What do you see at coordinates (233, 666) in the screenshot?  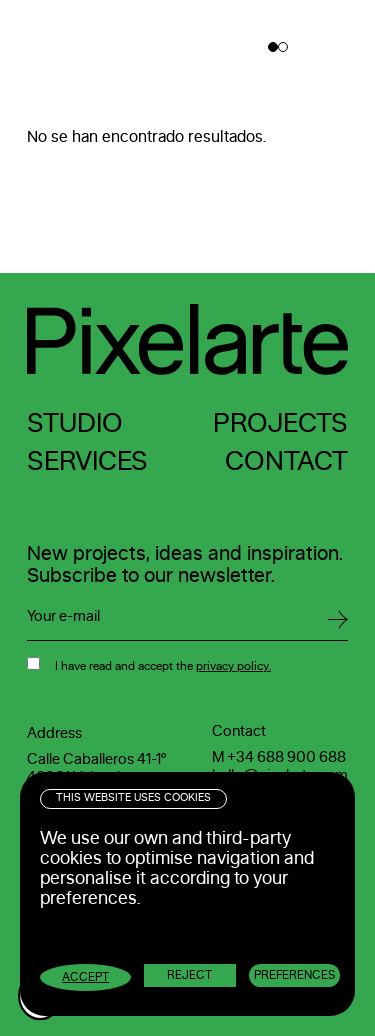 I see `privacy policy.` at bounding box center [233, 666].